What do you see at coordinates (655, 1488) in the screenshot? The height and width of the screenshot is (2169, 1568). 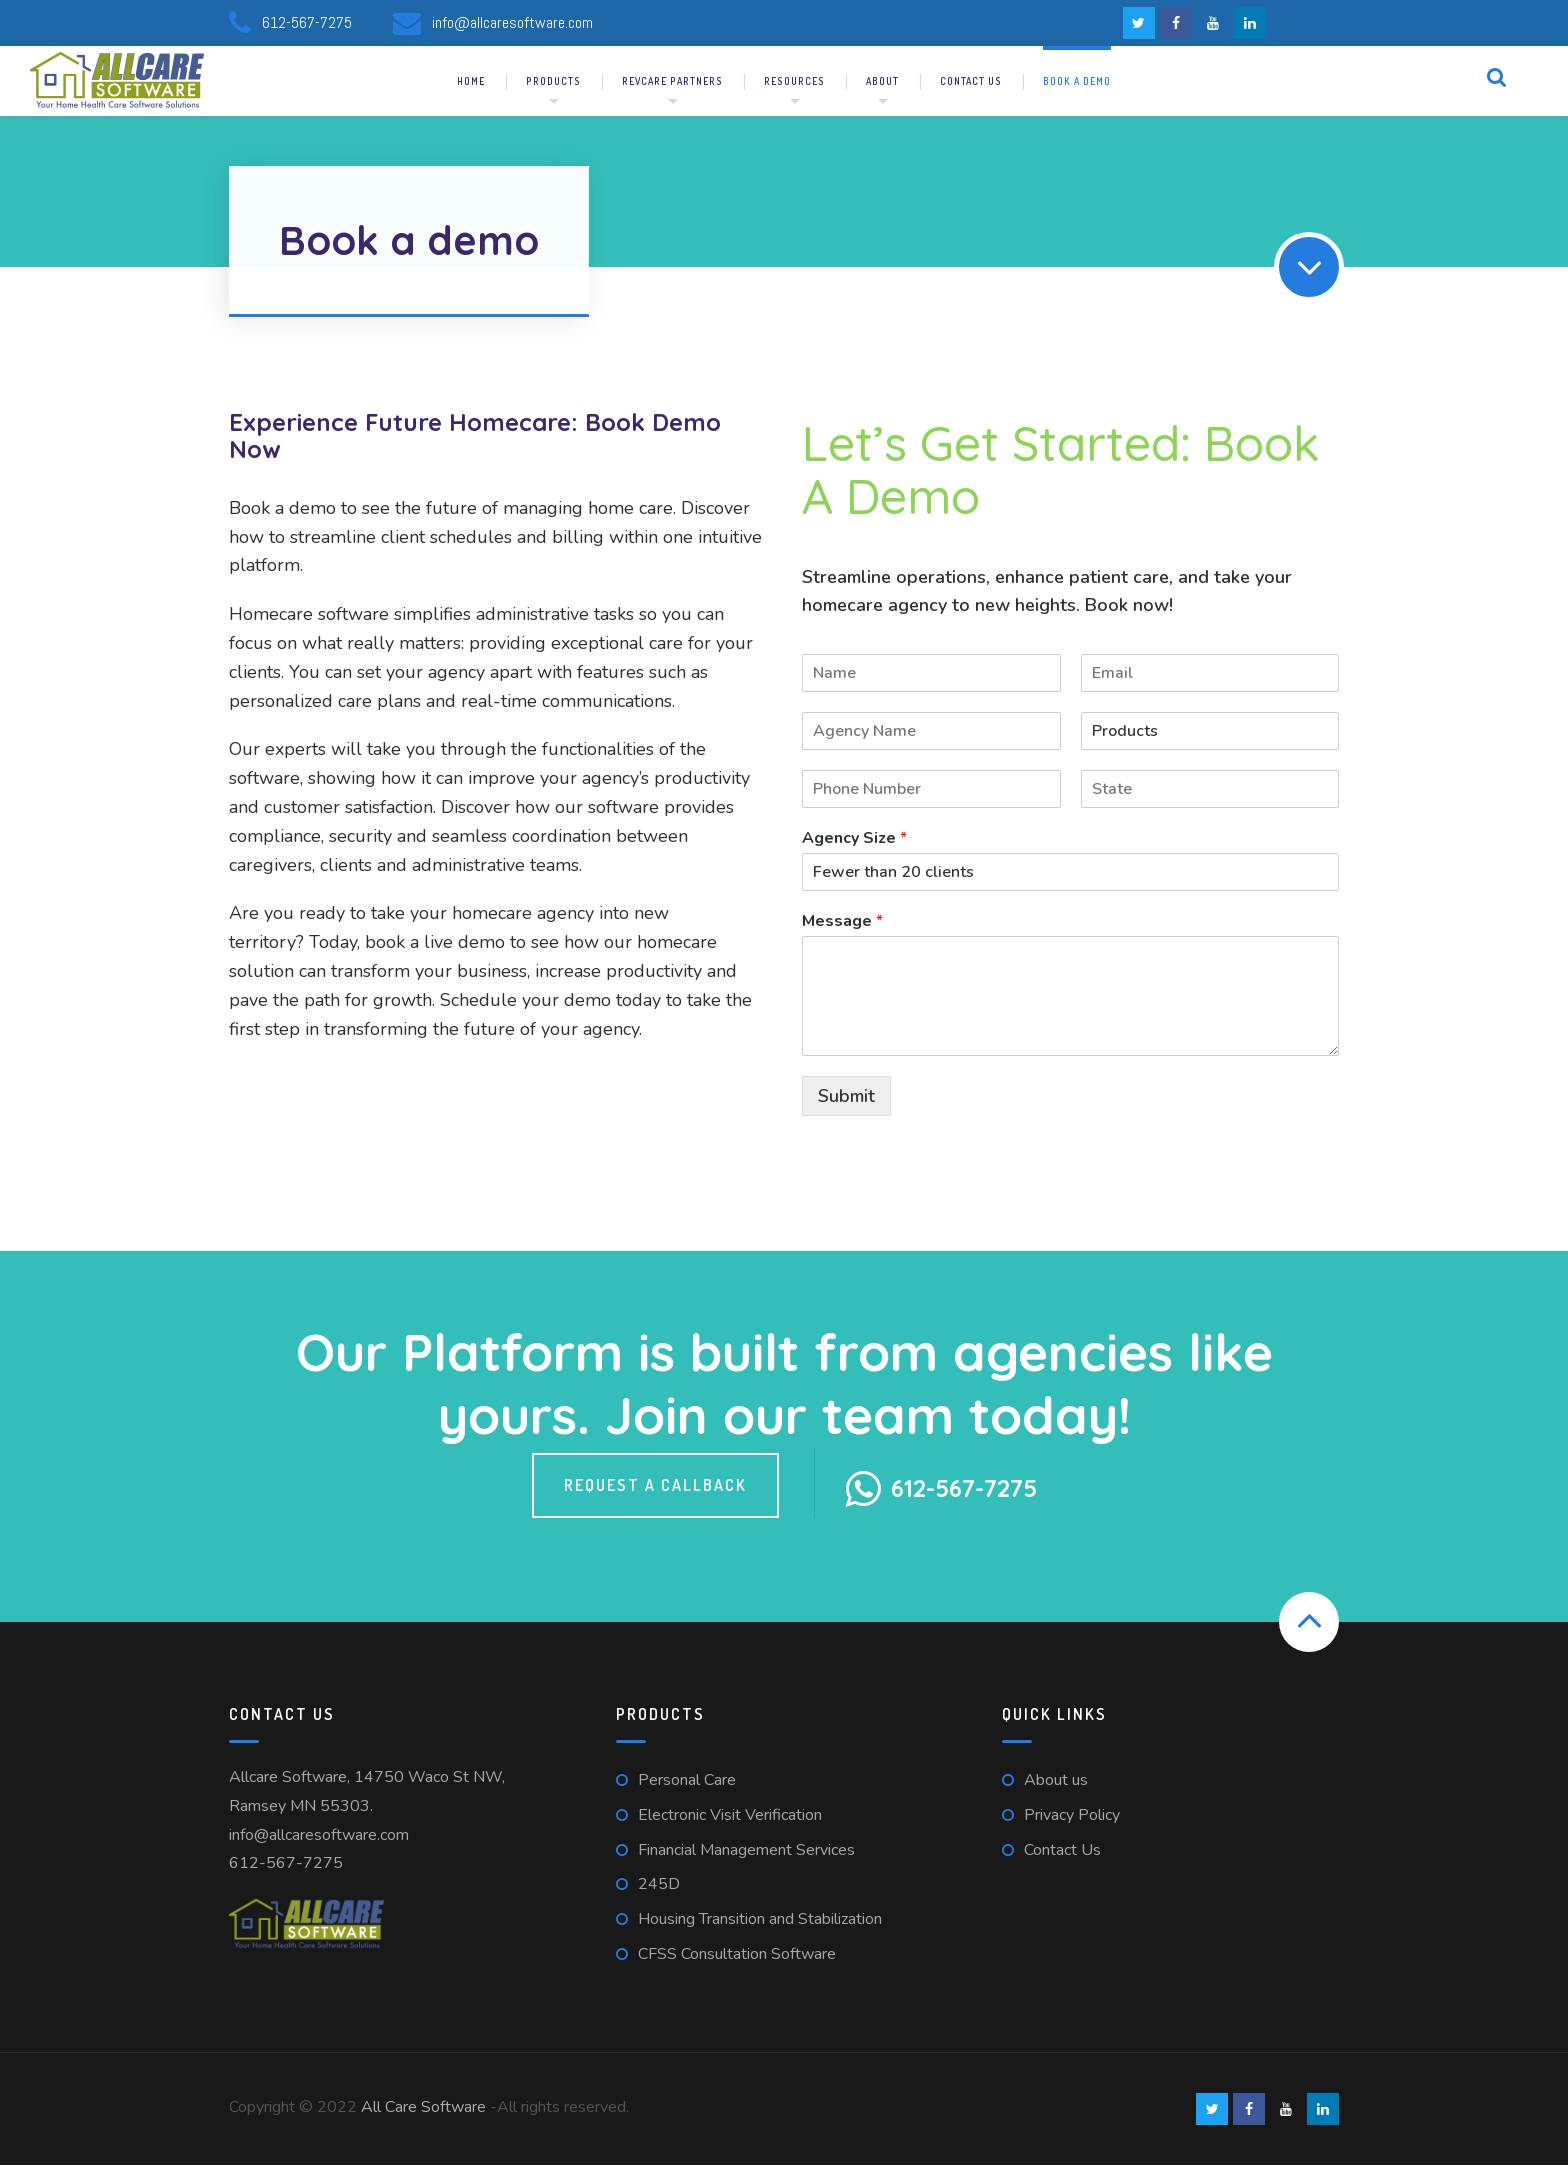 I see `Request a callback` at bounding box center [655, 1488].